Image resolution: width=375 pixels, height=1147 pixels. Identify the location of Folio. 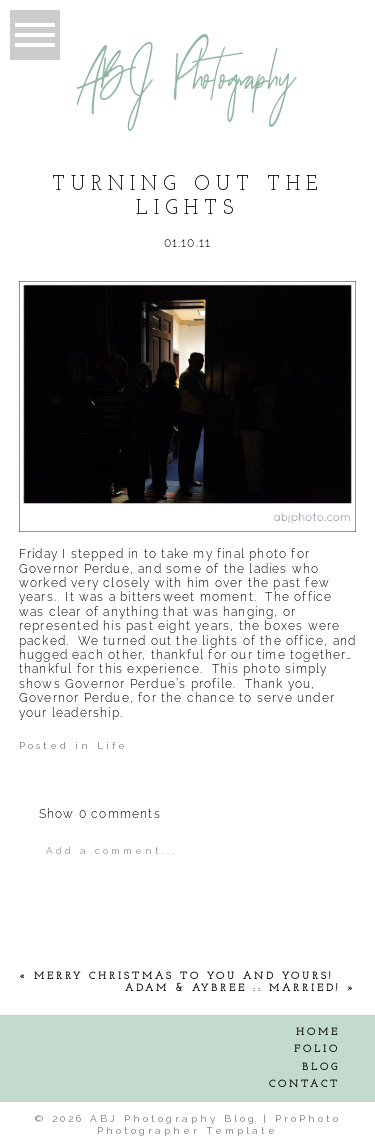
(317, 1049).